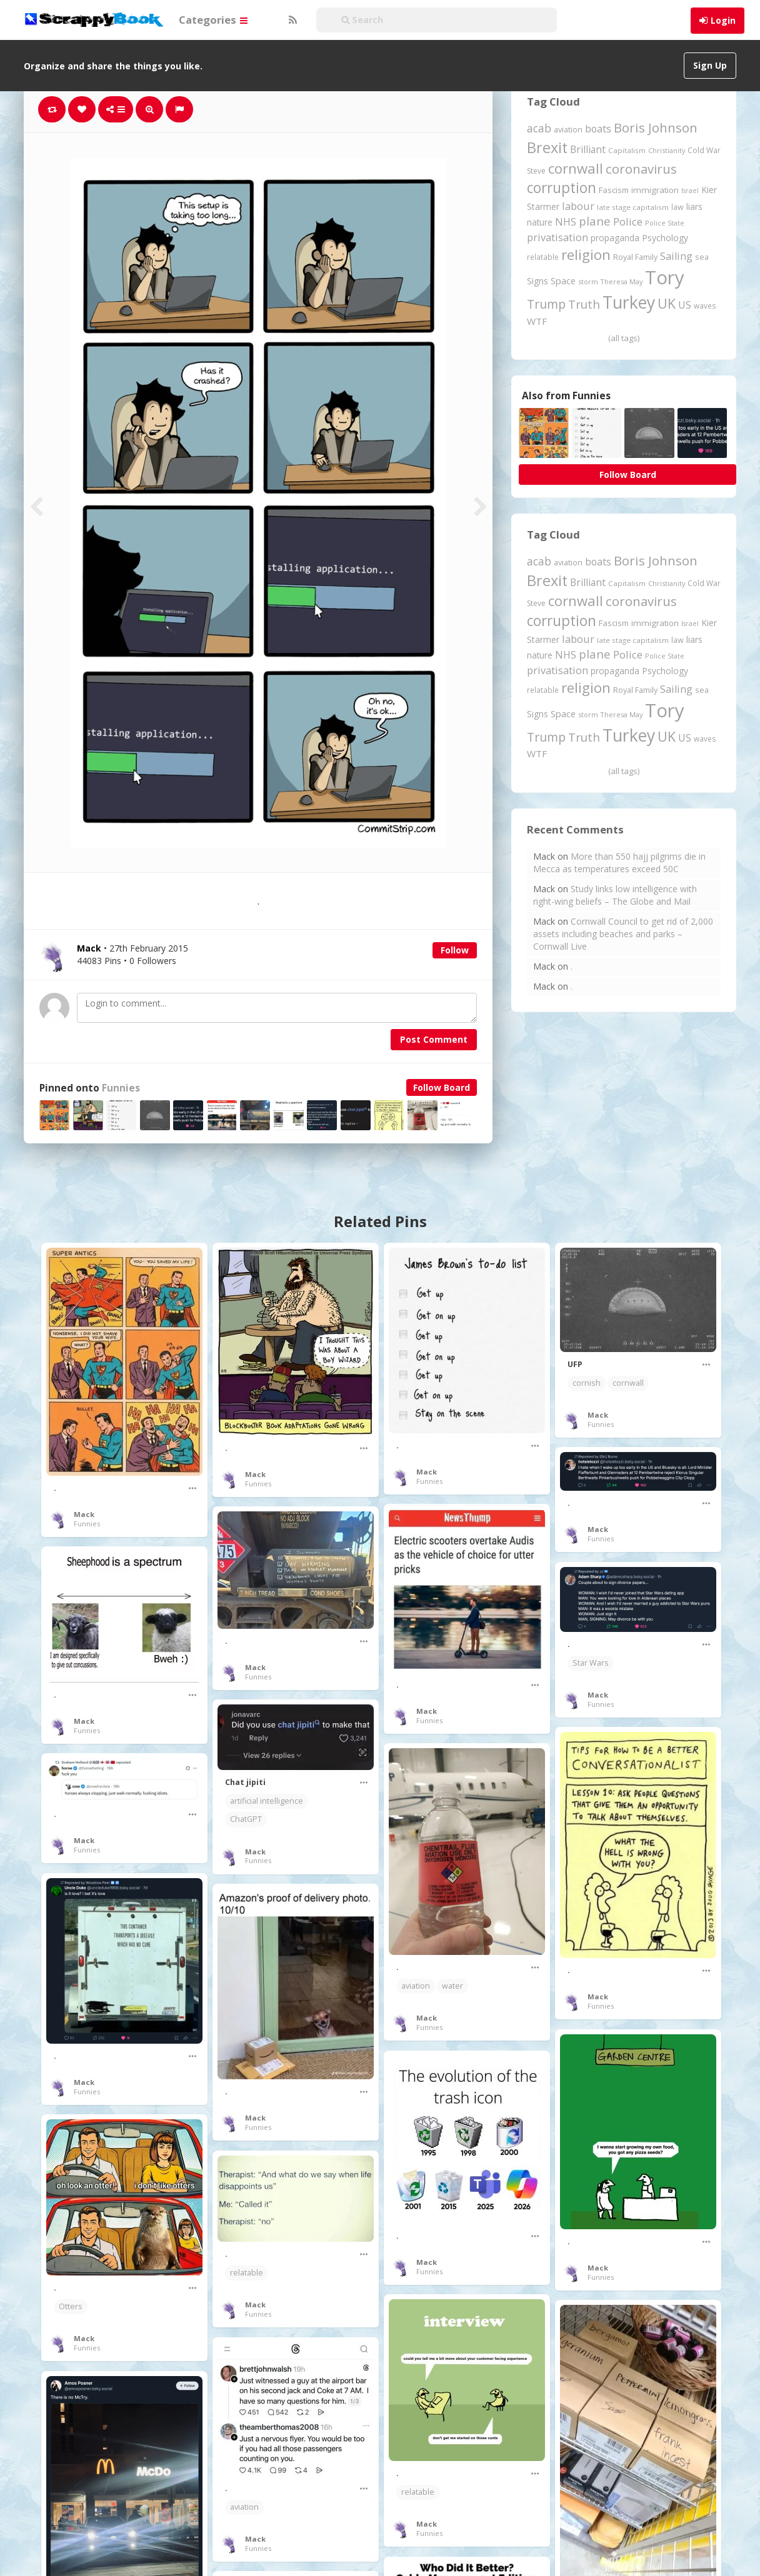 This screenshot has height=2576, width=760. Describe the element at coordinates (586, 1383) in the screenshot. I see `cornish` at that location.